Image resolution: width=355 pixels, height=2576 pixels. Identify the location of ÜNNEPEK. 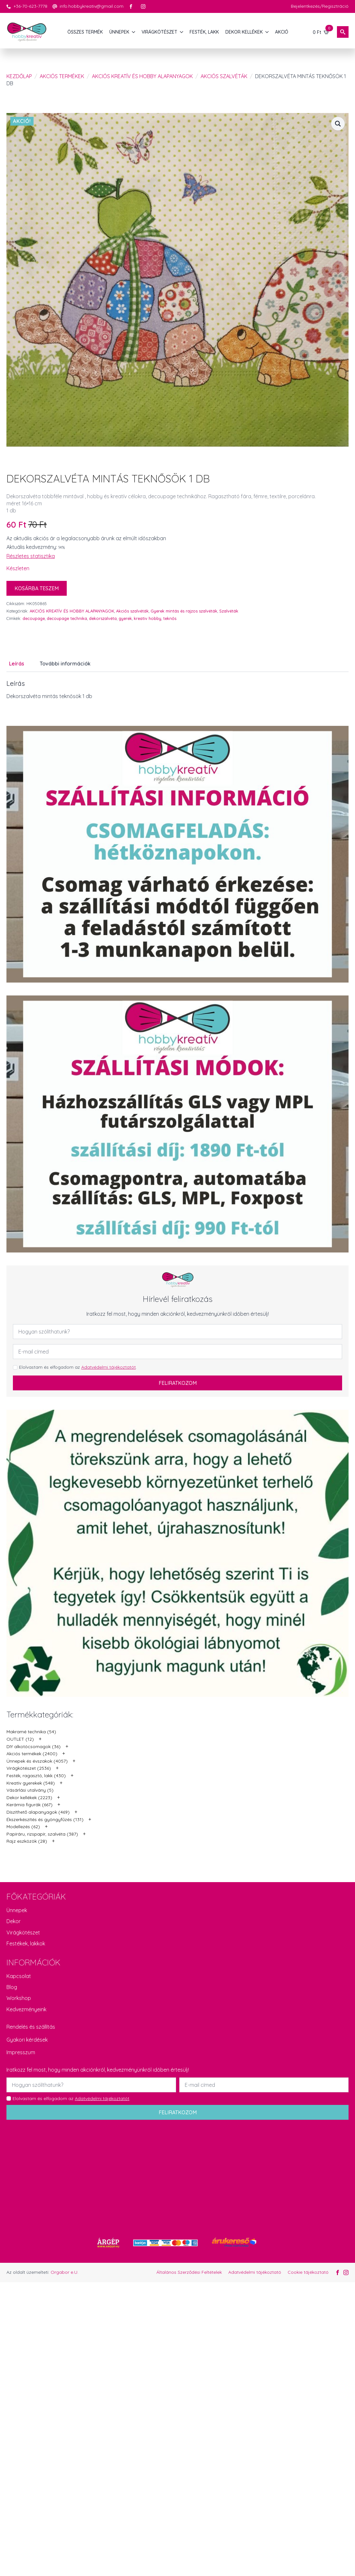
(119, 32).